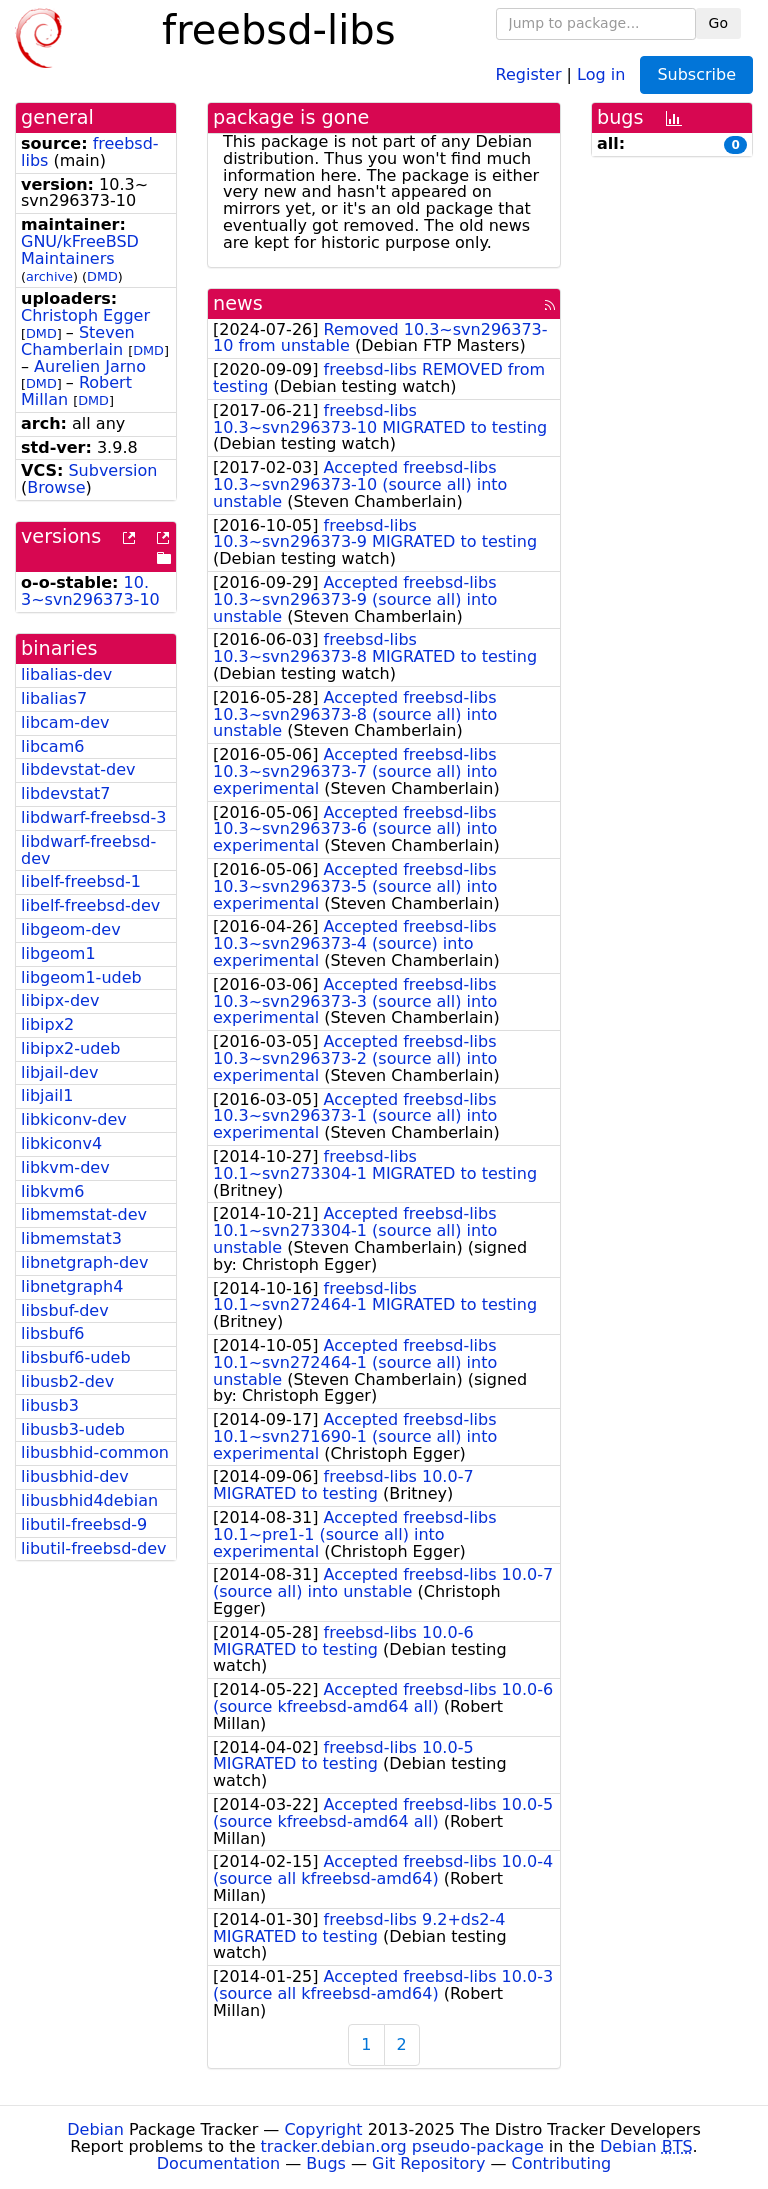 The width and height of the screenshot is (768, 2189). What do you see at coordinates (95, 2129) in the screenshot?
I see `Debian` at bounding box center [95, 2129].